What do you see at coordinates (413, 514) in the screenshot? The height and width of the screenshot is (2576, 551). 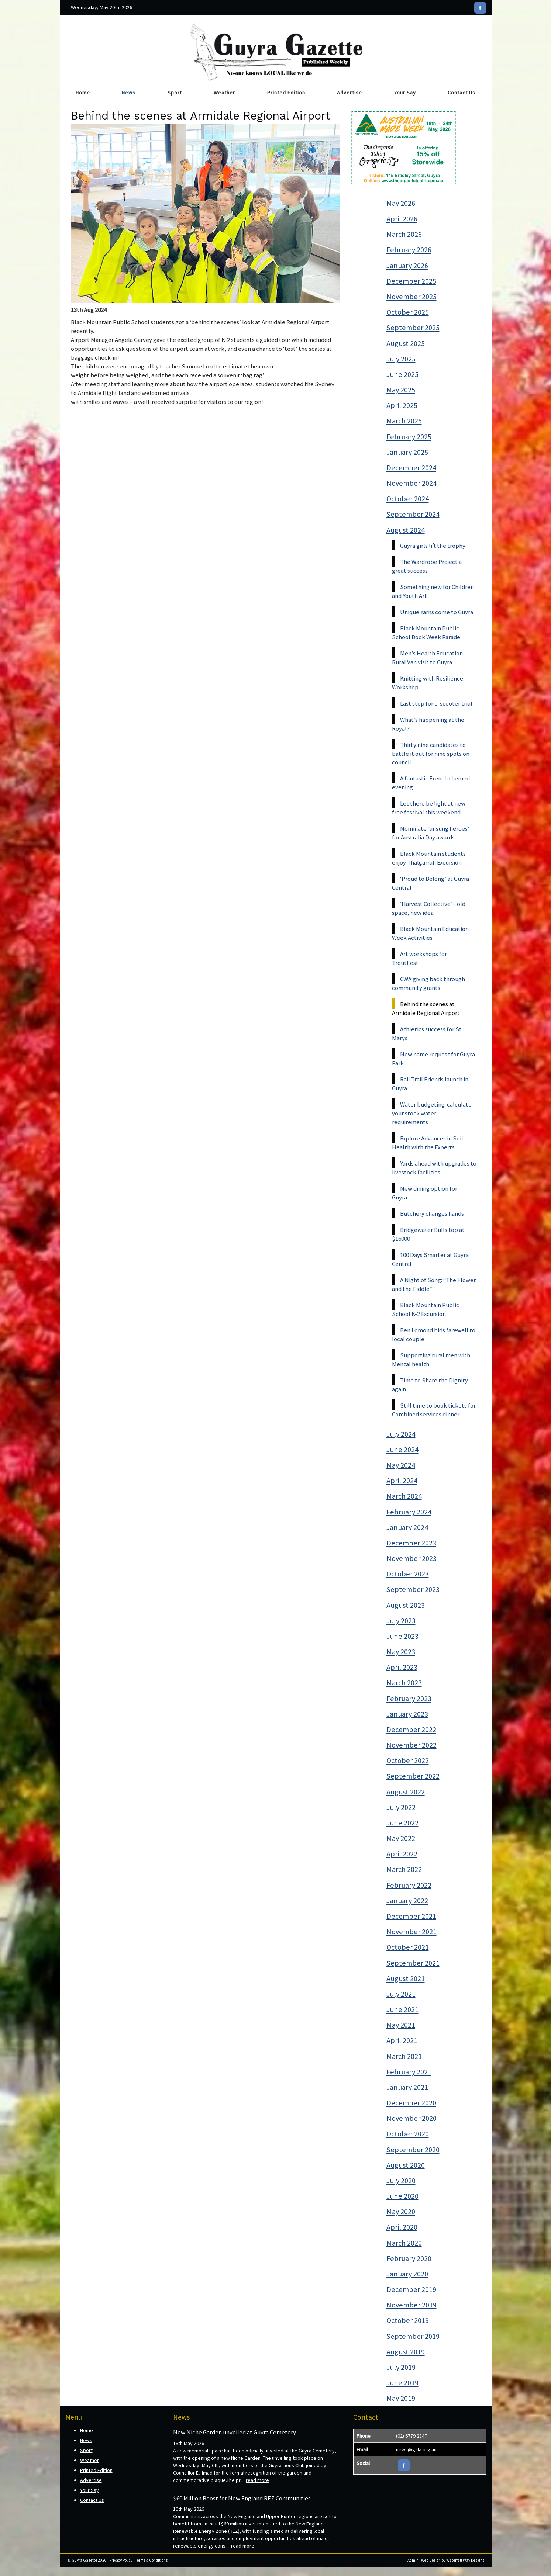 I see `September 2024` at bounding box center [413, 514].